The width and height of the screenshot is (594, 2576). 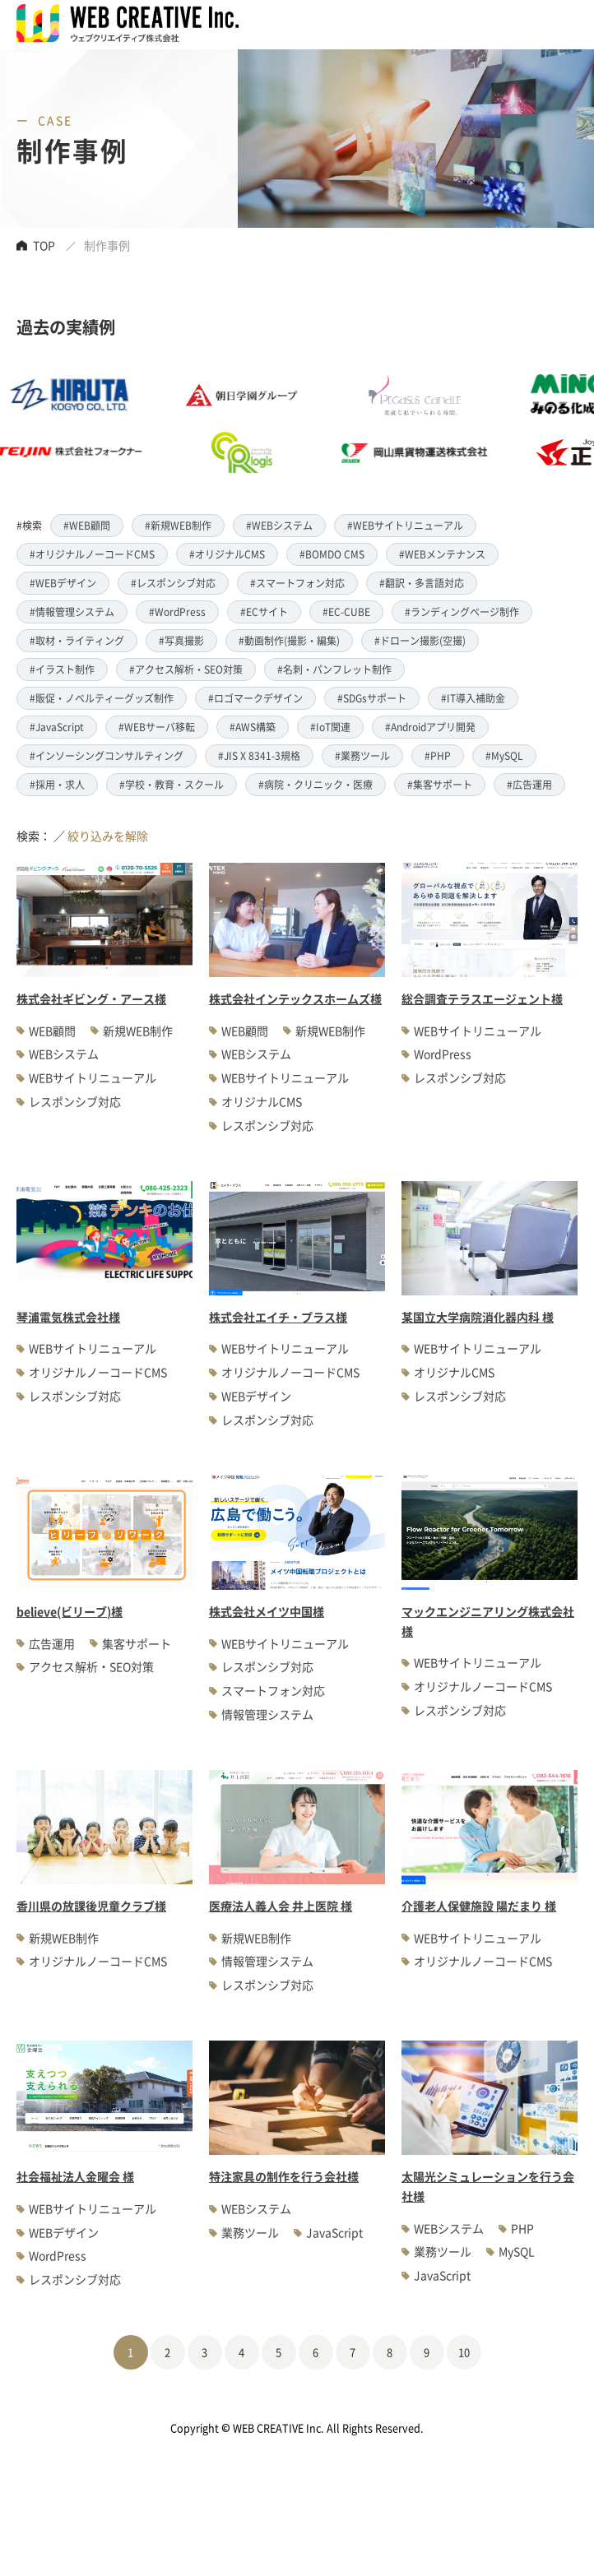 I want to click on #WEBメンテナンス, so click(x=442, y=554).